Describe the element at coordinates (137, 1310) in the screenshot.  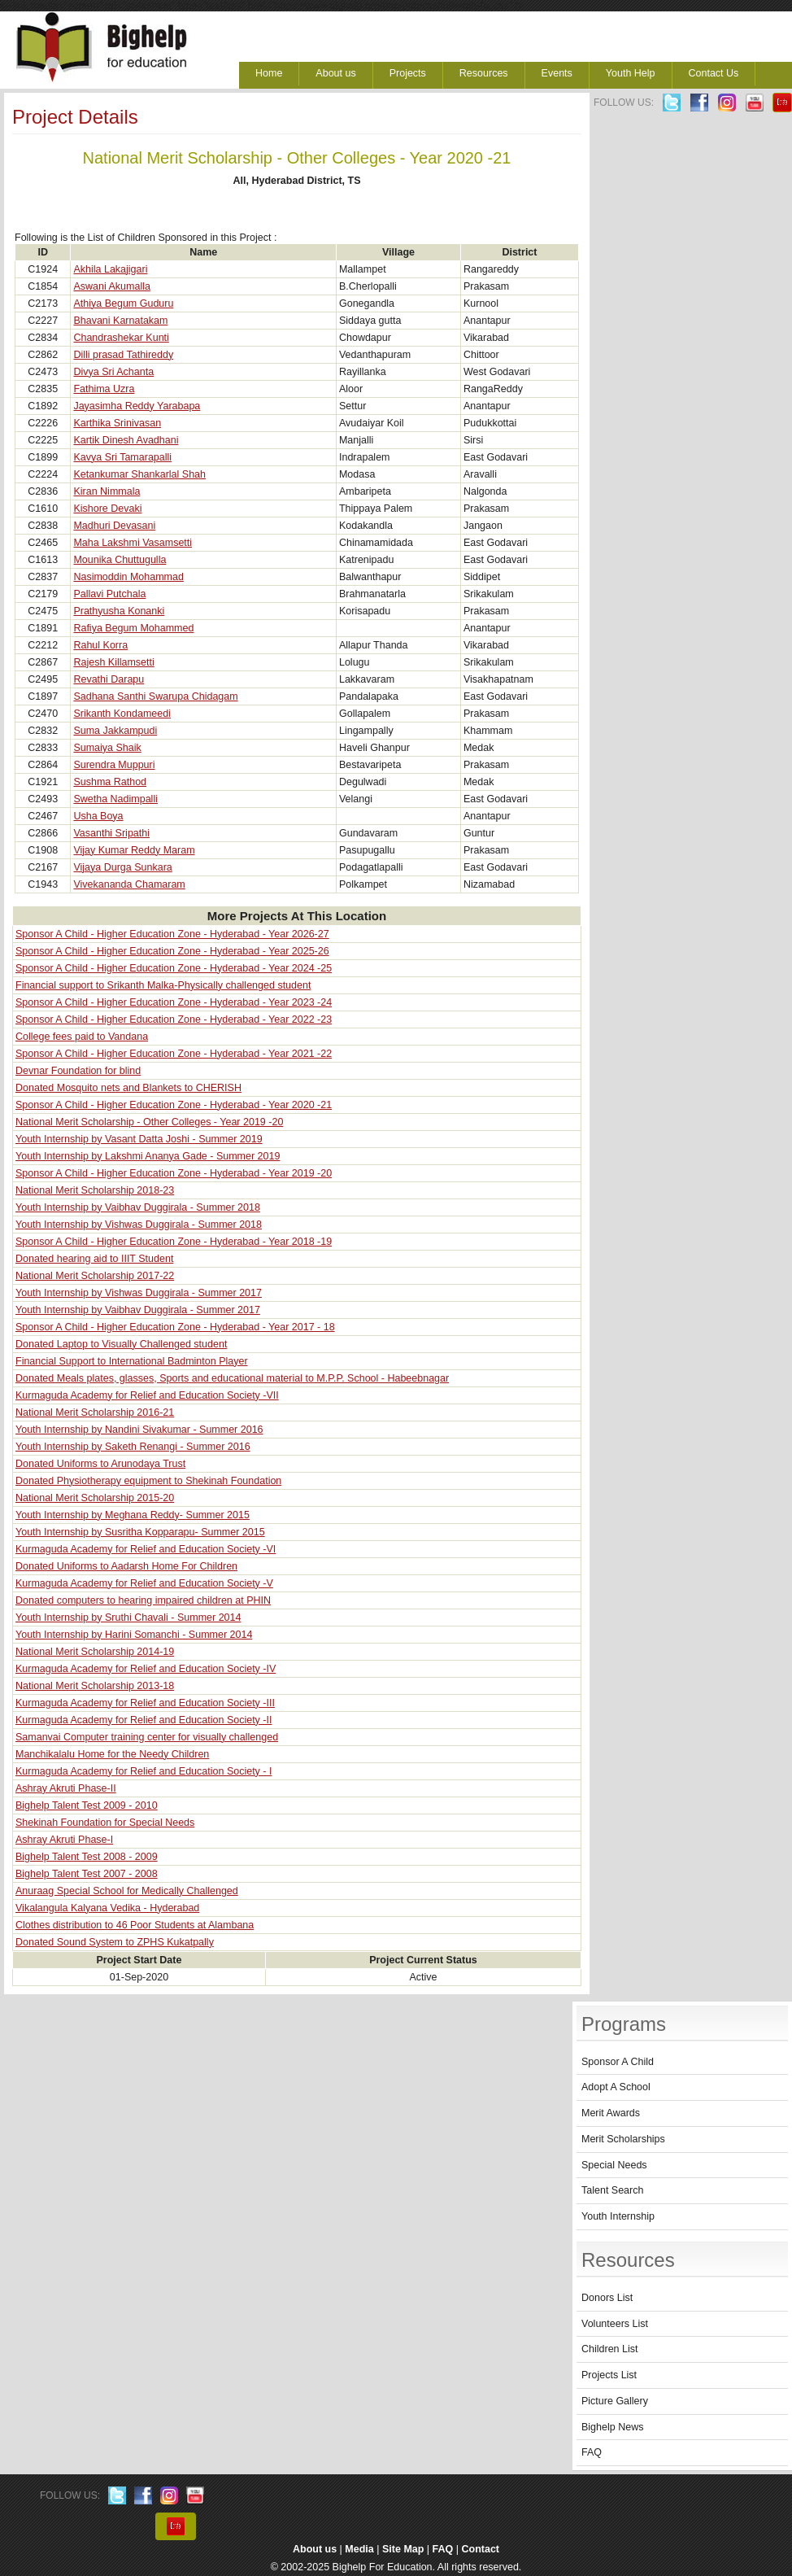
I see `Youth Internship by Vaibhav Duggirala - Summer 2017` at that location.